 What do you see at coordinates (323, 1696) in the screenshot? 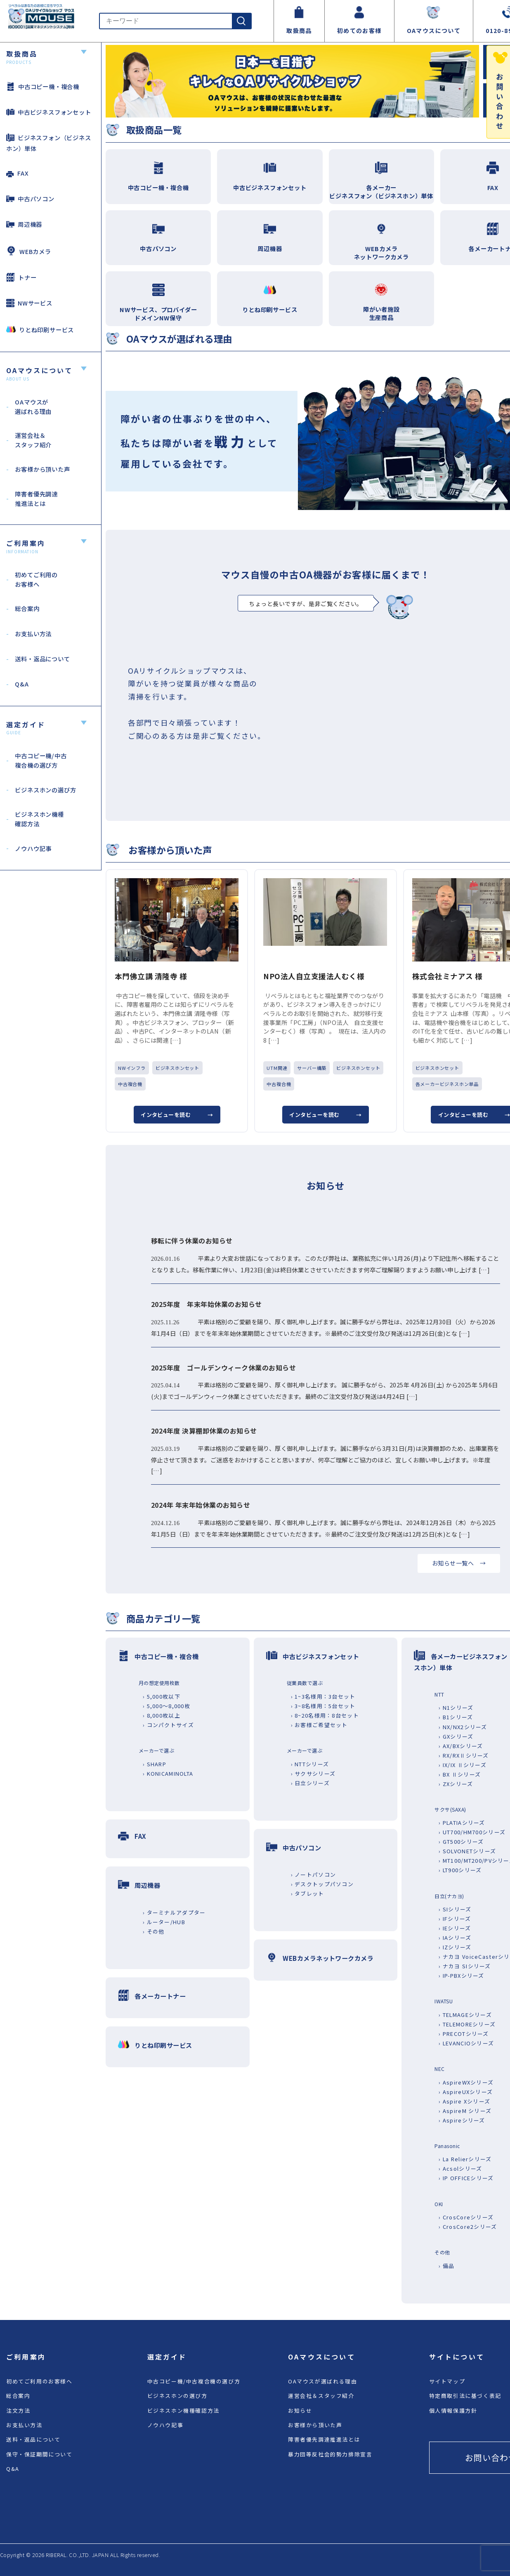
I see `› 1~3名様用：3台セット` at bounding box center [323, 1696].